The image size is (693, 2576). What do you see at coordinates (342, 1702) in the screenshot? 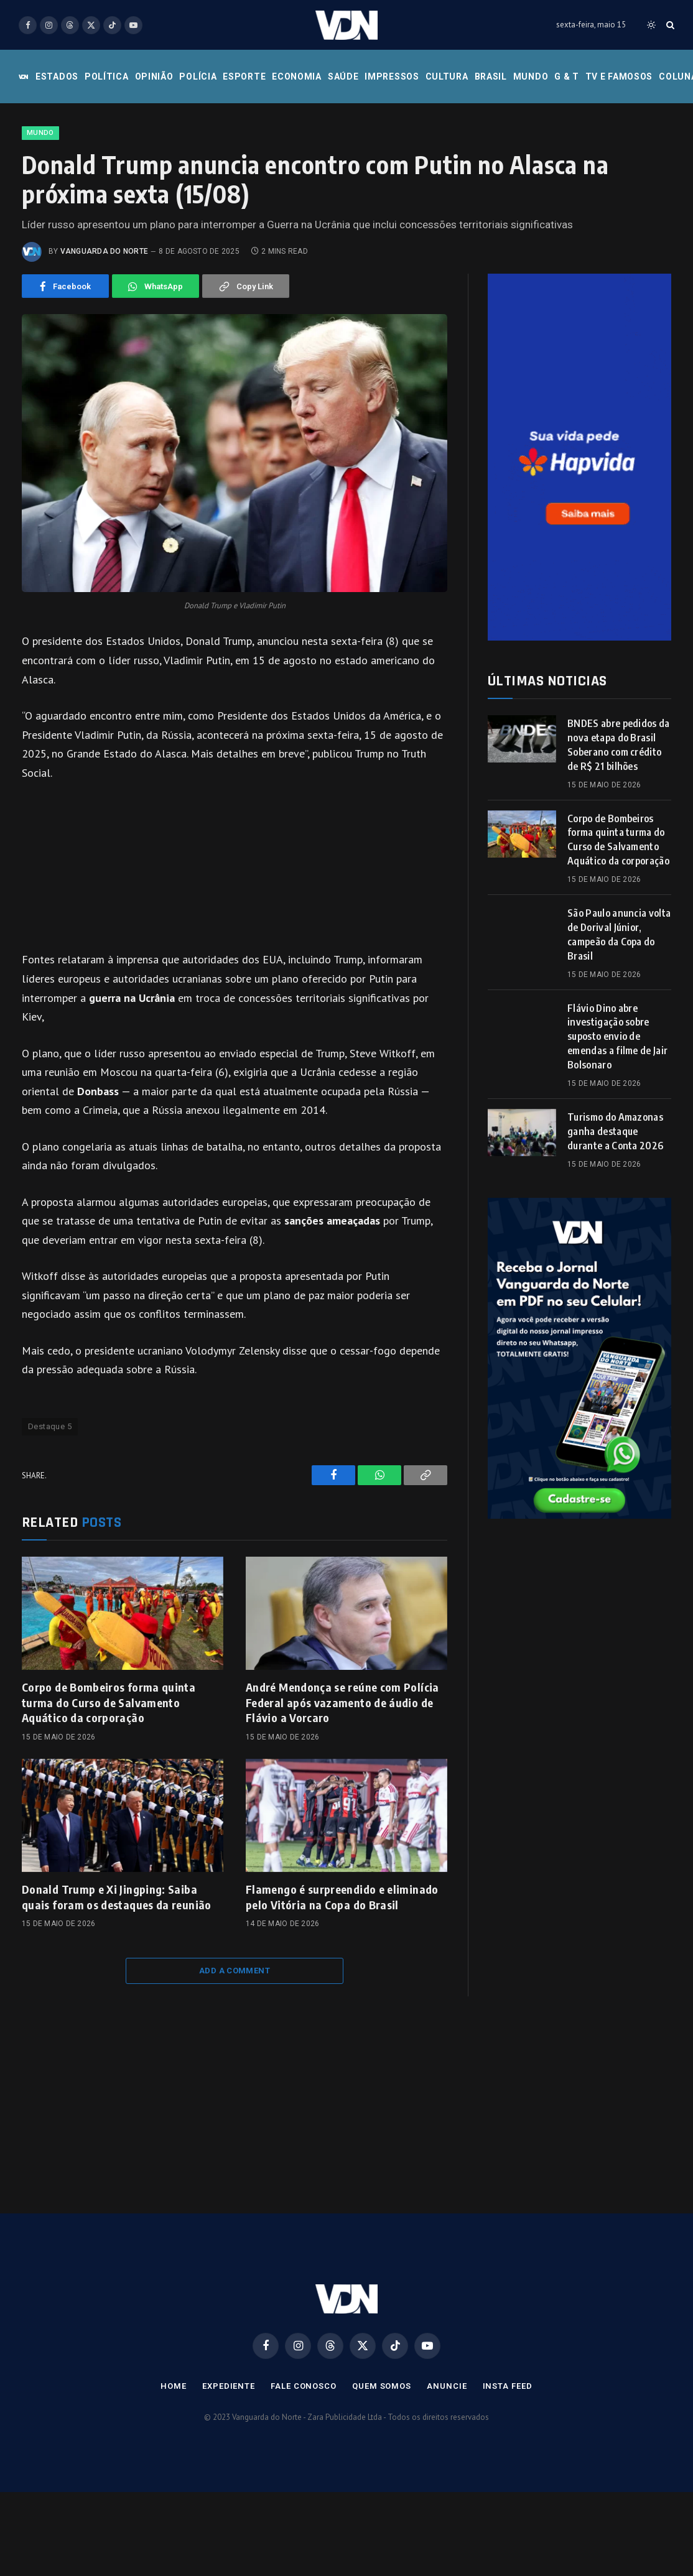
I see `André Mendonça se reúne com Polícia Federal após vazamento de áudio de Flávio a Vorcaro` at bounding box center [342, 1702].